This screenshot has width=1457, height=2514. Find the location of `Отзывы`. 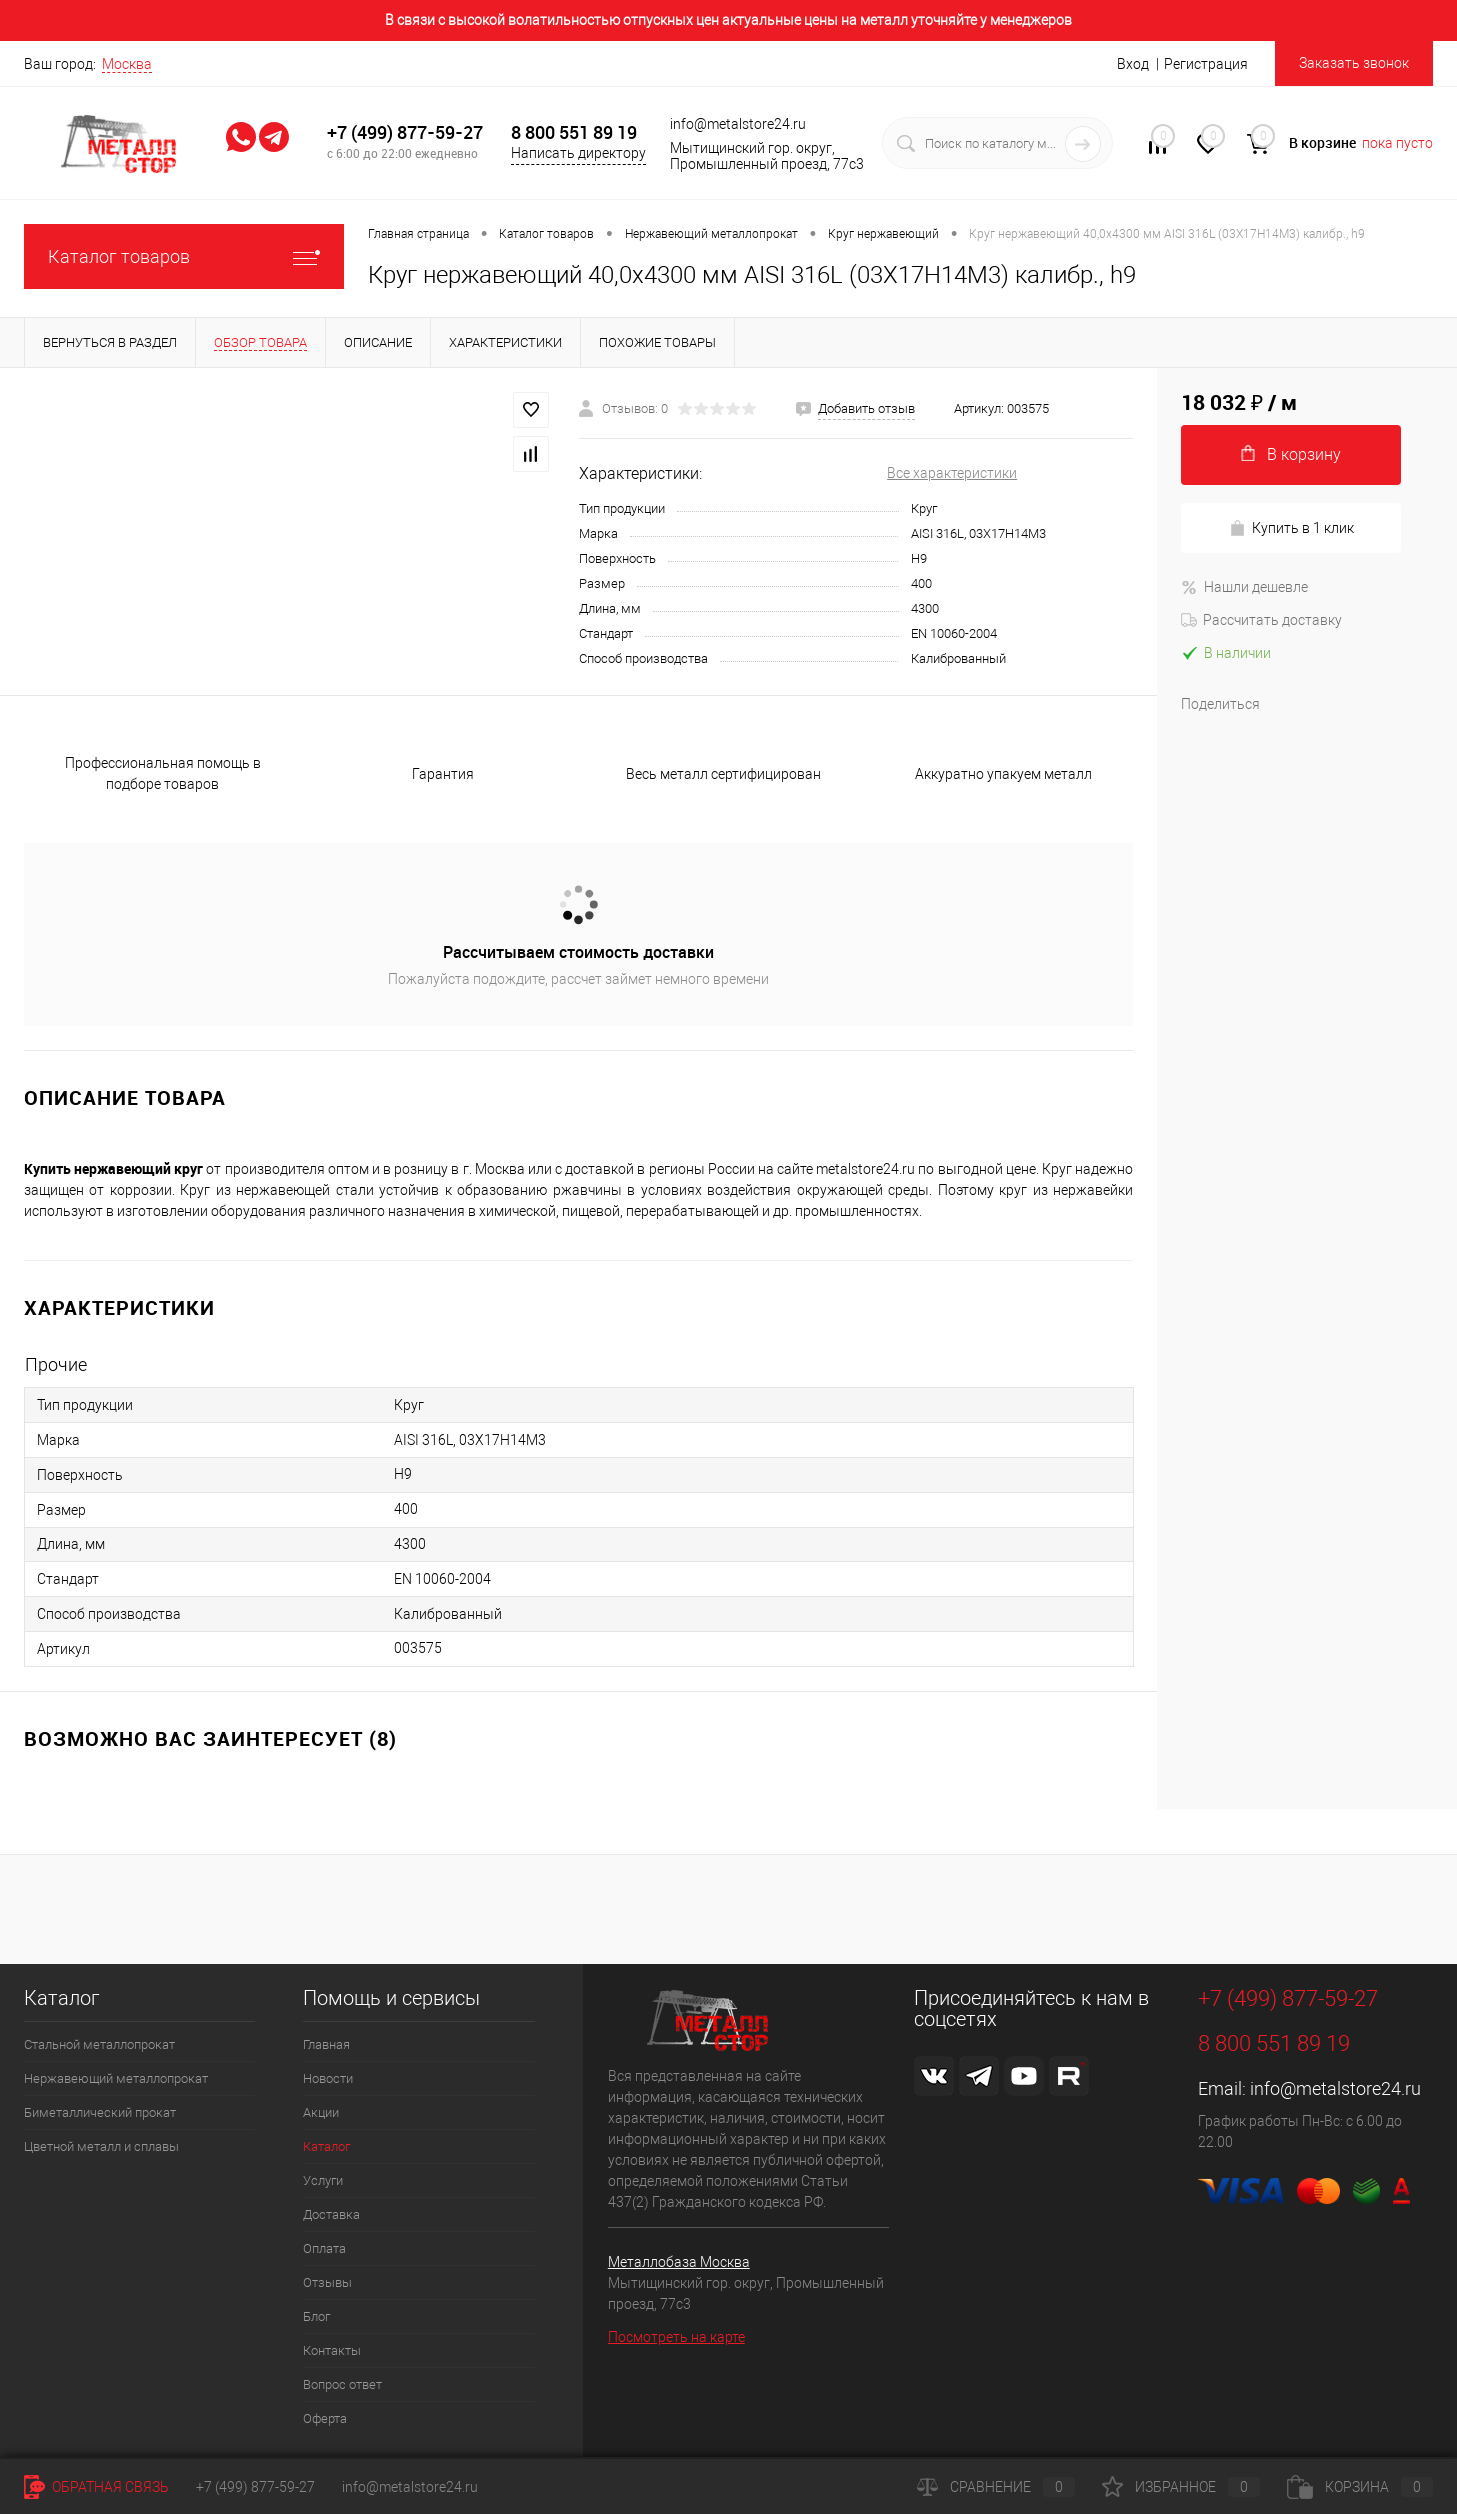

Отзывы is located at coordinates (327, 2282).